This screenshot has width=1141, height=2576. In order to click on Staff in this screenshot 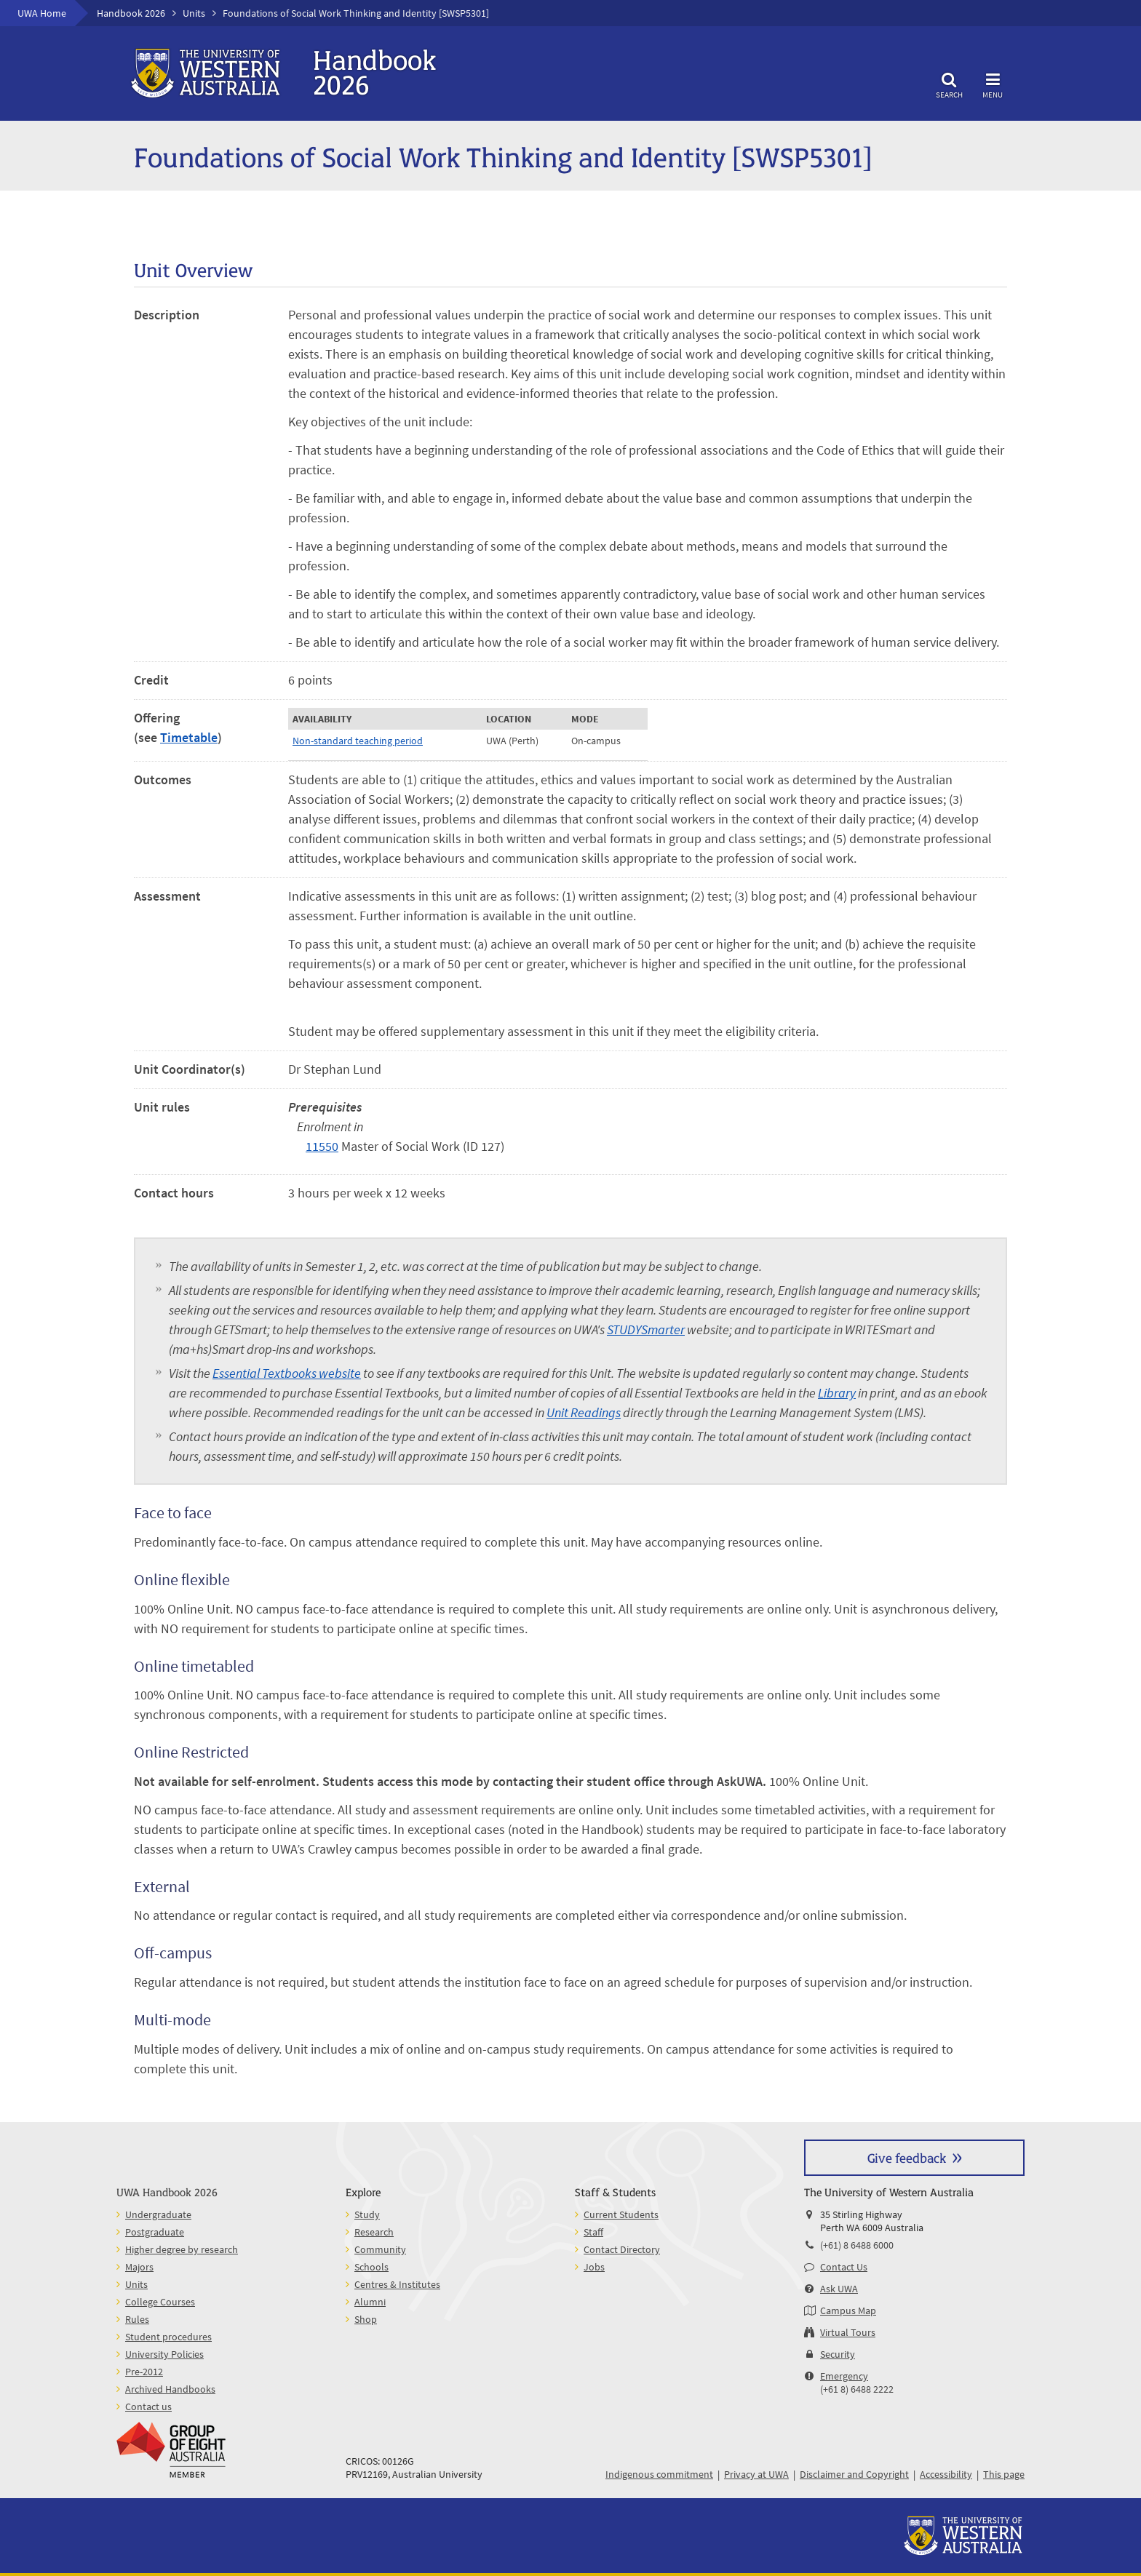, I will do `click(593, 2231)`.